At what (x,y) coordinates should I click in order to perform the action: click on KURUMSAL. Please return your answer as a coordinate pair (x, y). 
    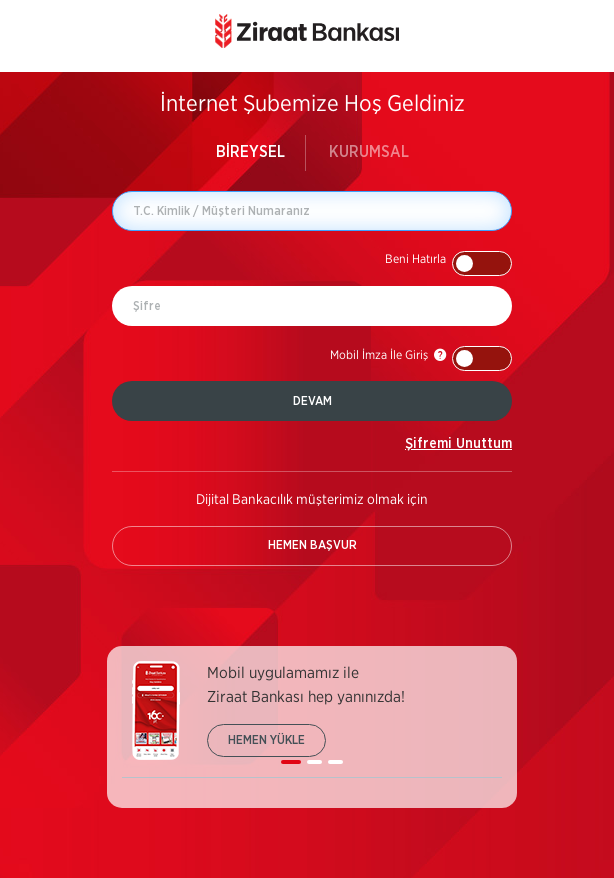
    Looking at the image, I should click on (369, 152).